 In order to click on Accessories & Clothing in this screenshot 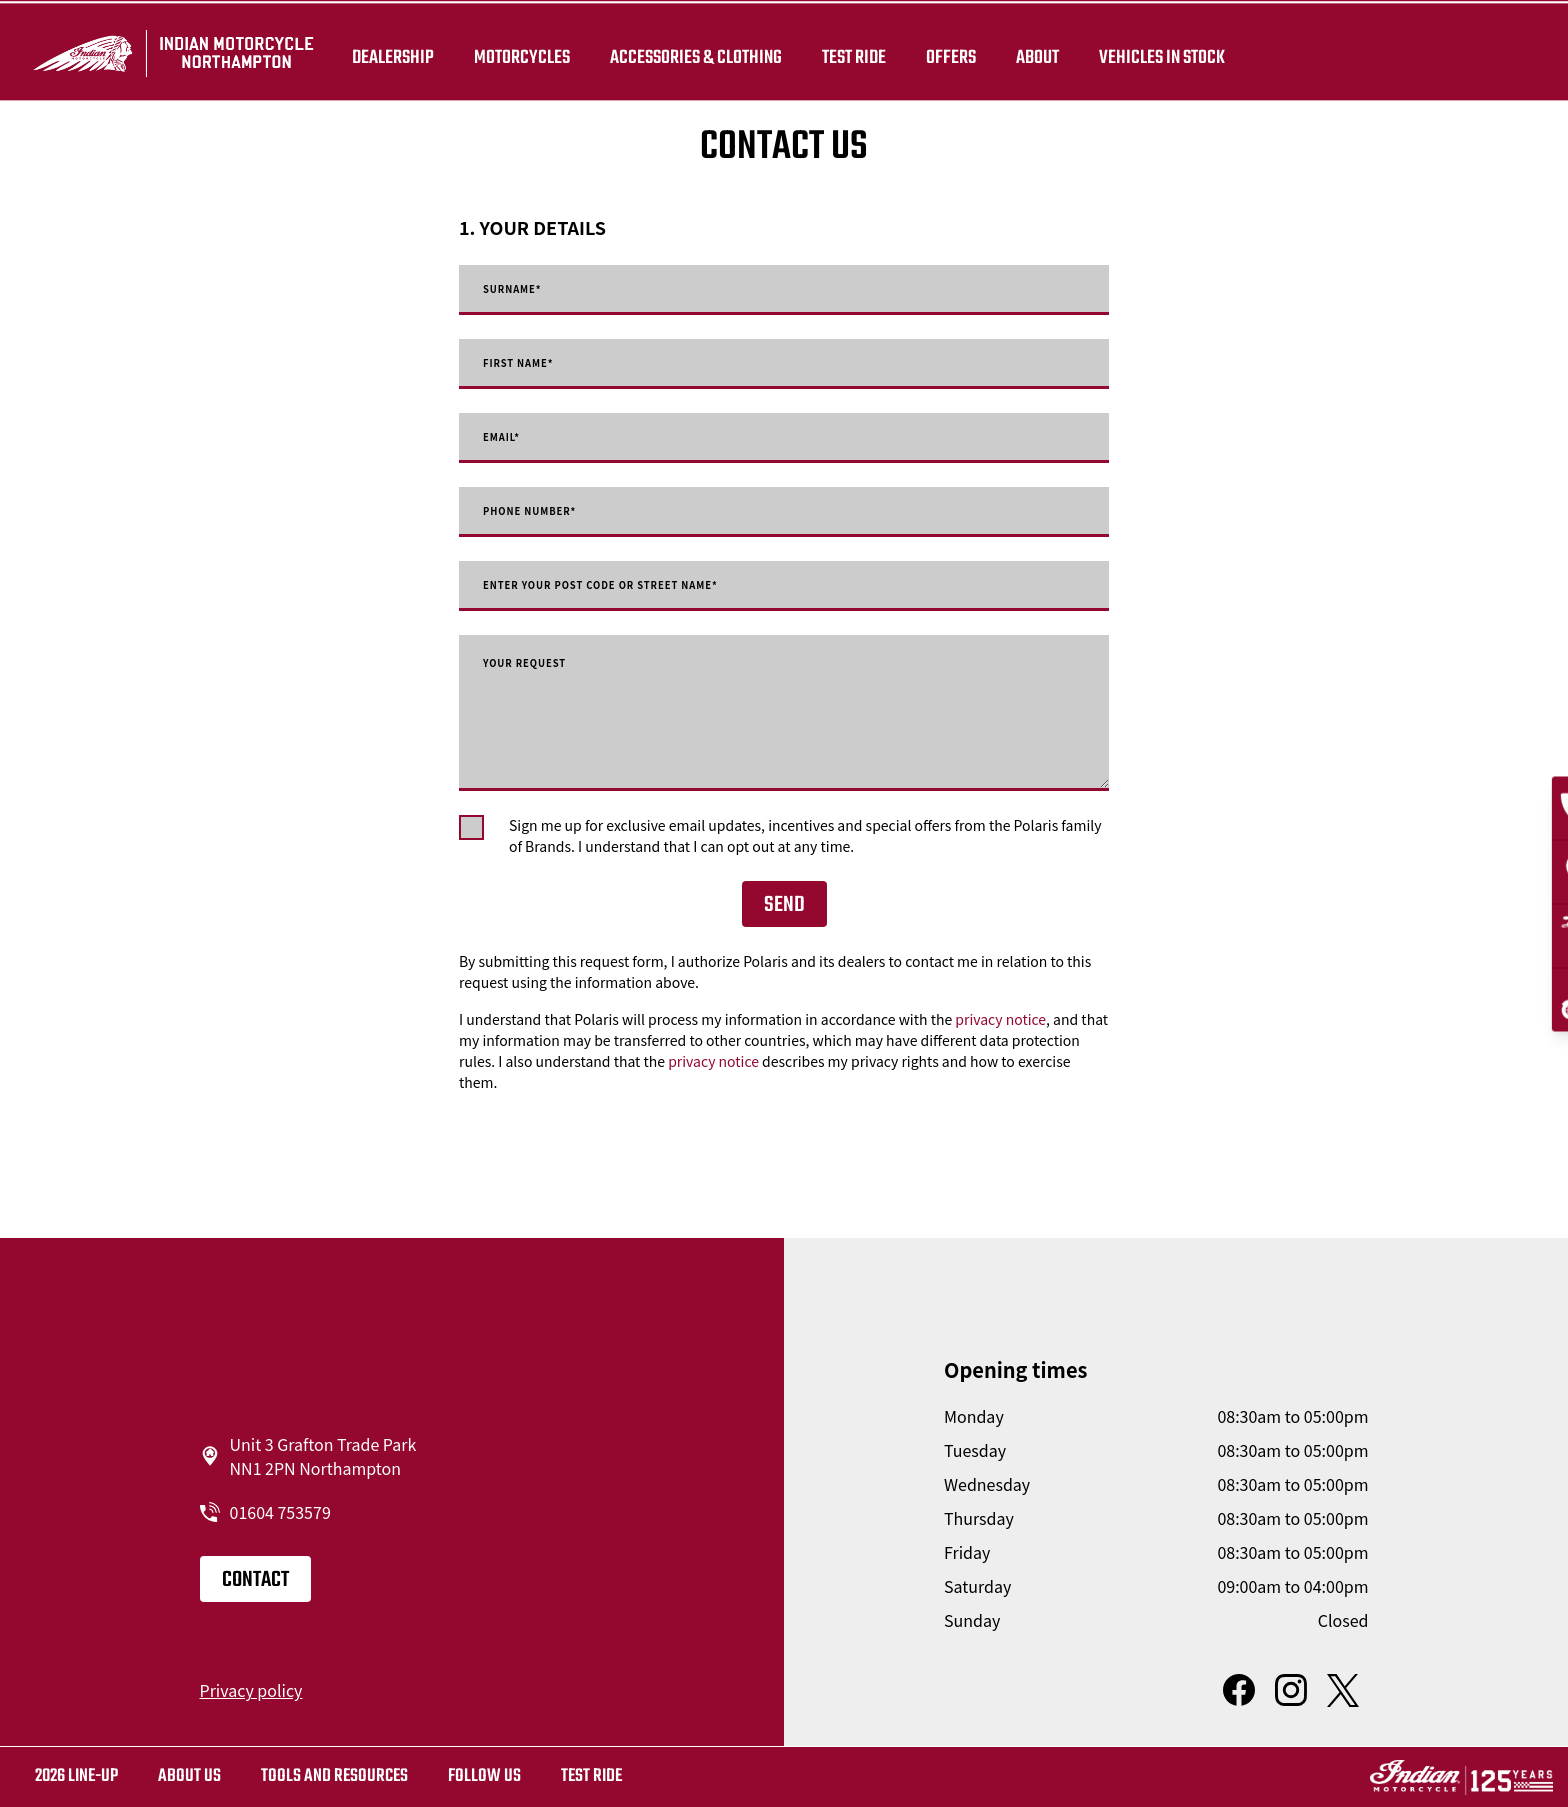, I will do `click(702, 52)`.